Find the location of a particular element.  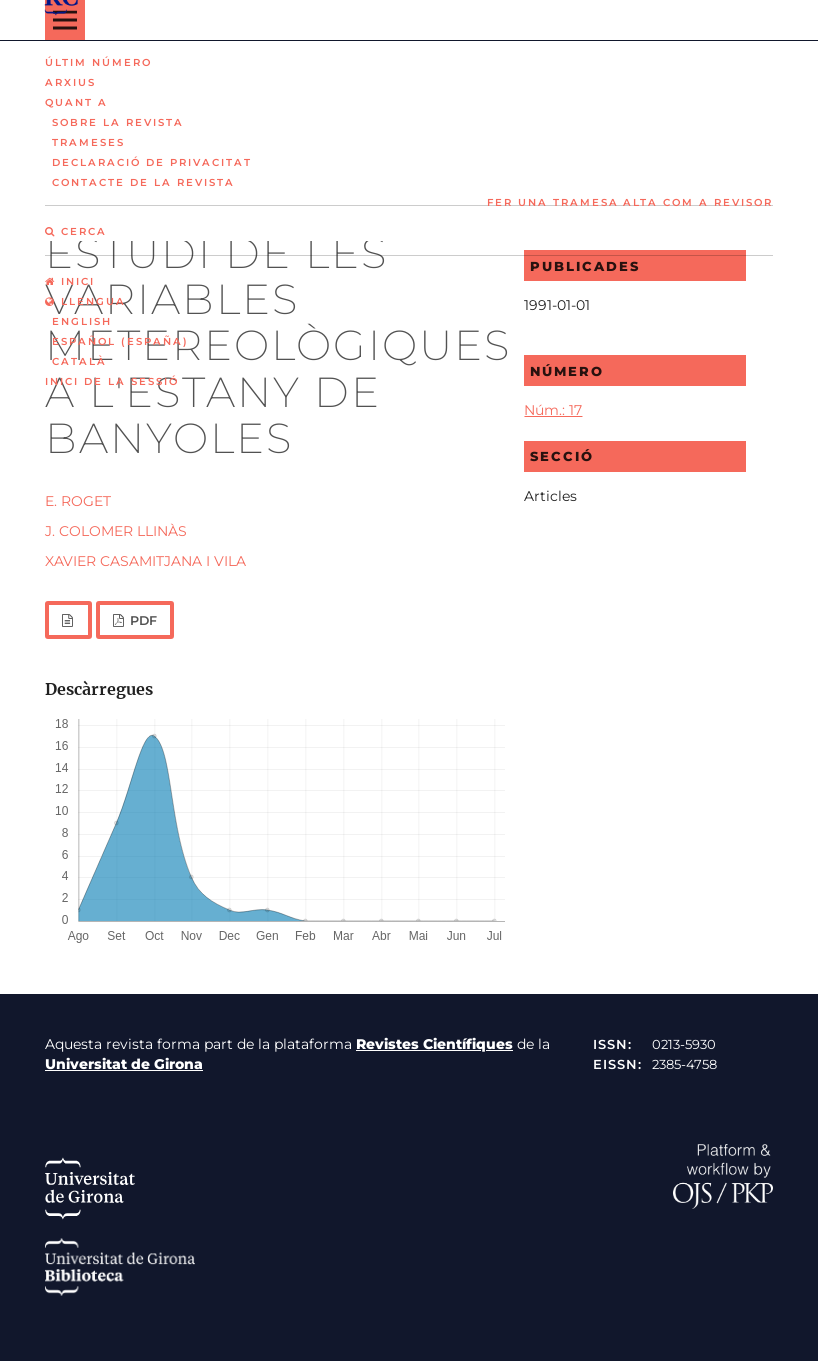

Declaració de privacitat is located at coordinates (152, 162).